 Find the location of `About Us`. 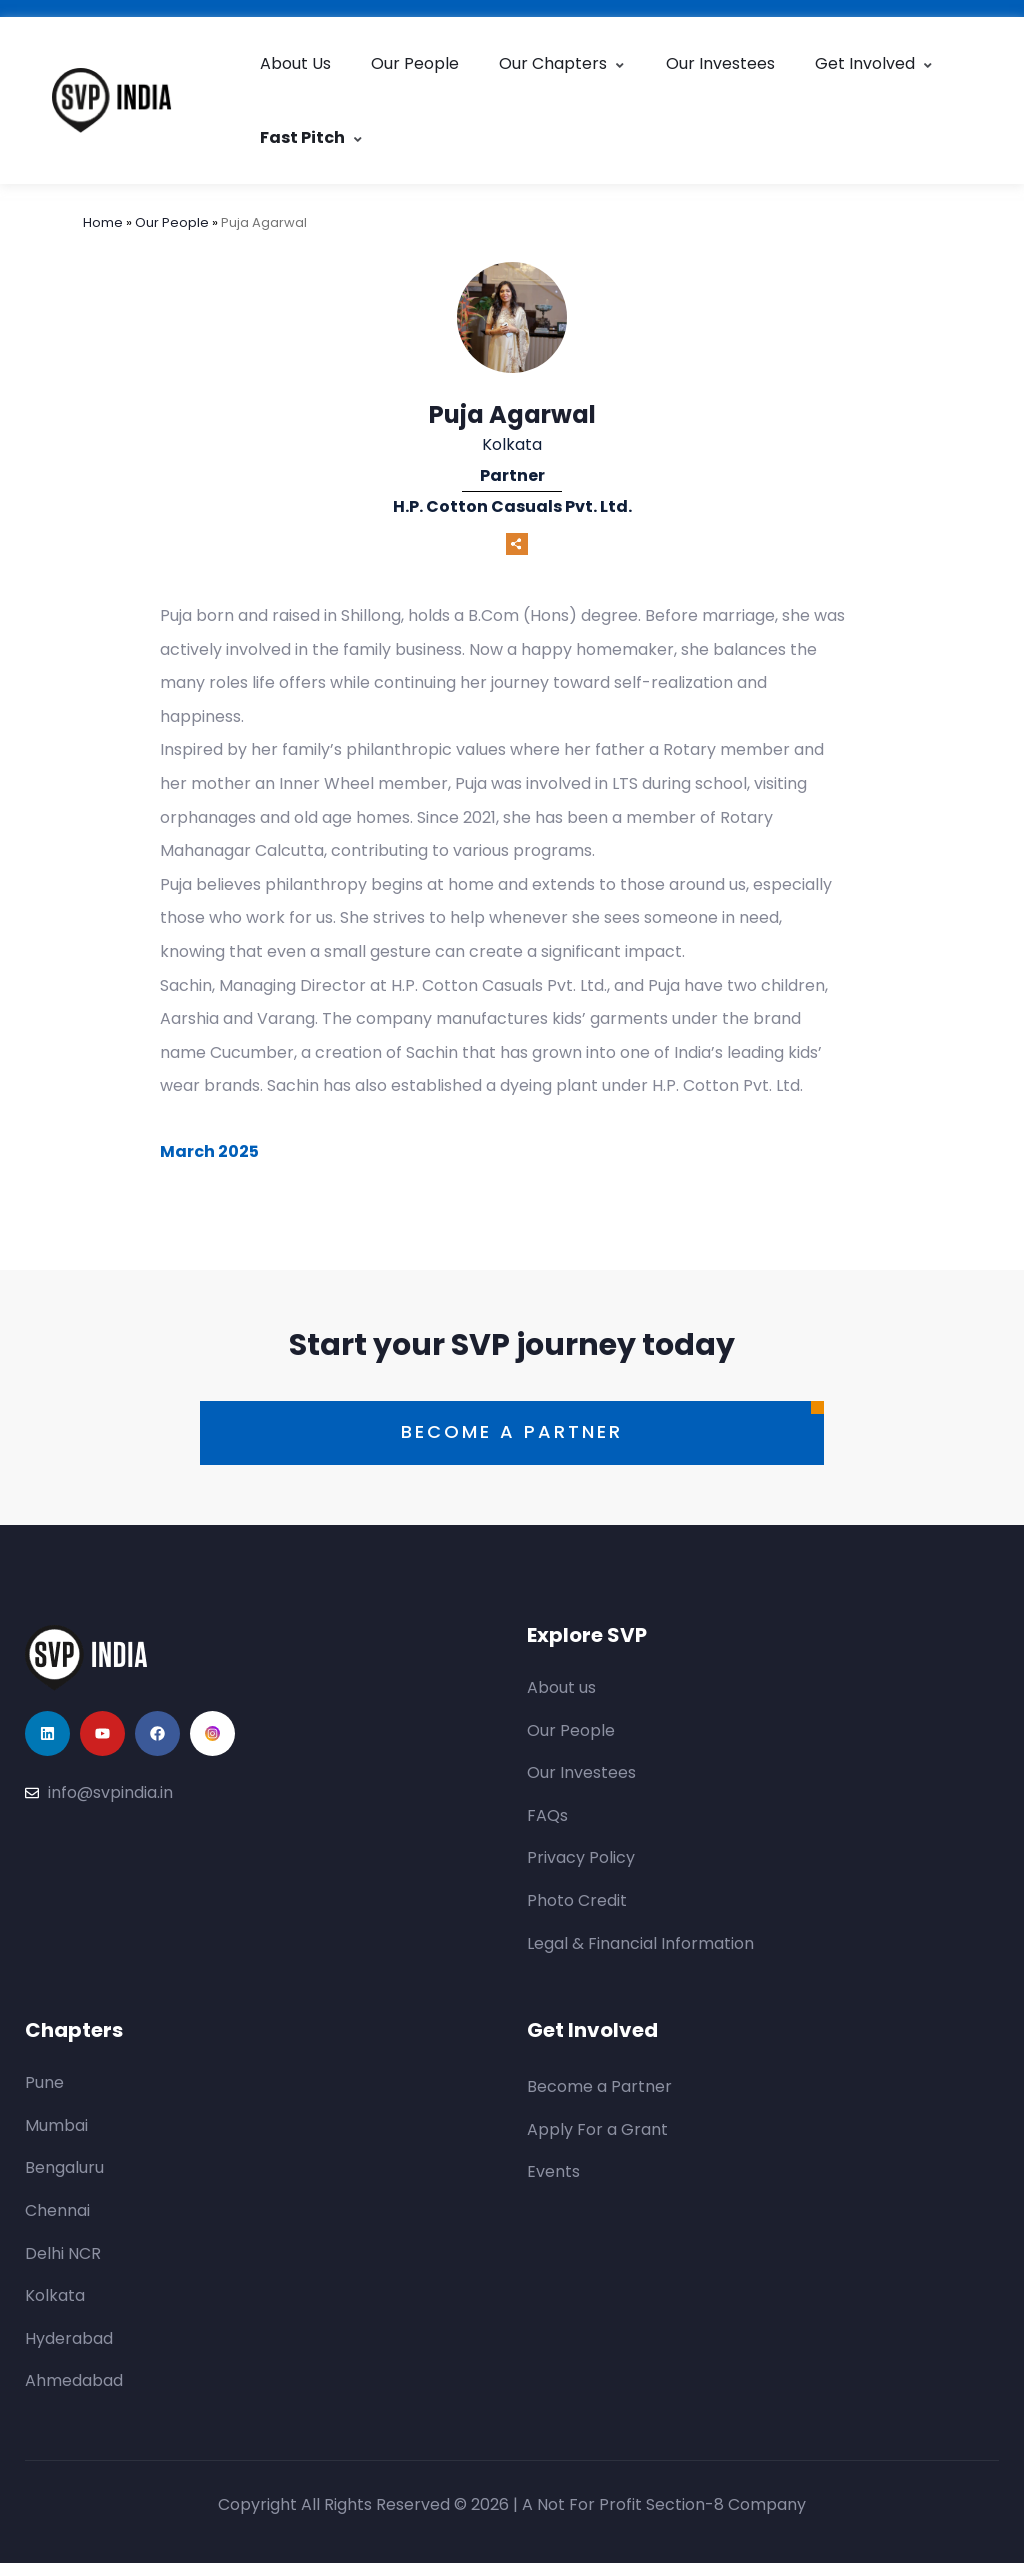

About Us is located at coordinates (295, 63).